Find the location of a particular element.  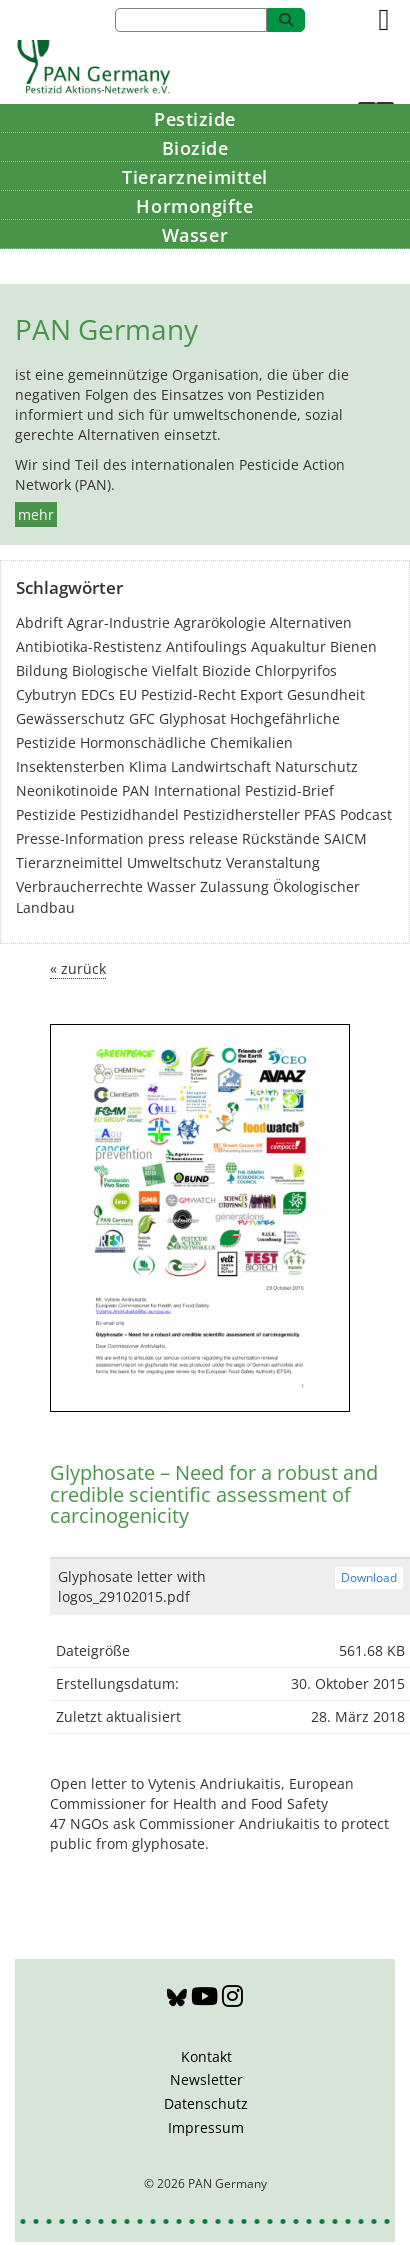

Biozide [Biozide (48 Einträge)] is located at coordinates (226, 670).